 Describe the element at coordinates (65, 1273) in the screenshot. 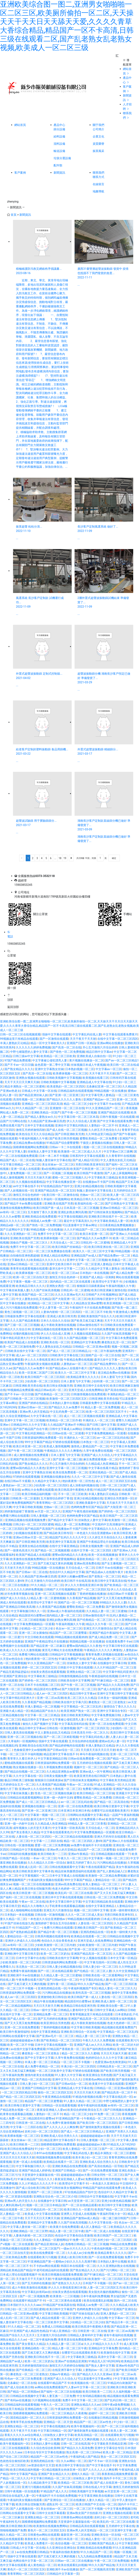

I see `欧亚一区二区三区av` at that location.